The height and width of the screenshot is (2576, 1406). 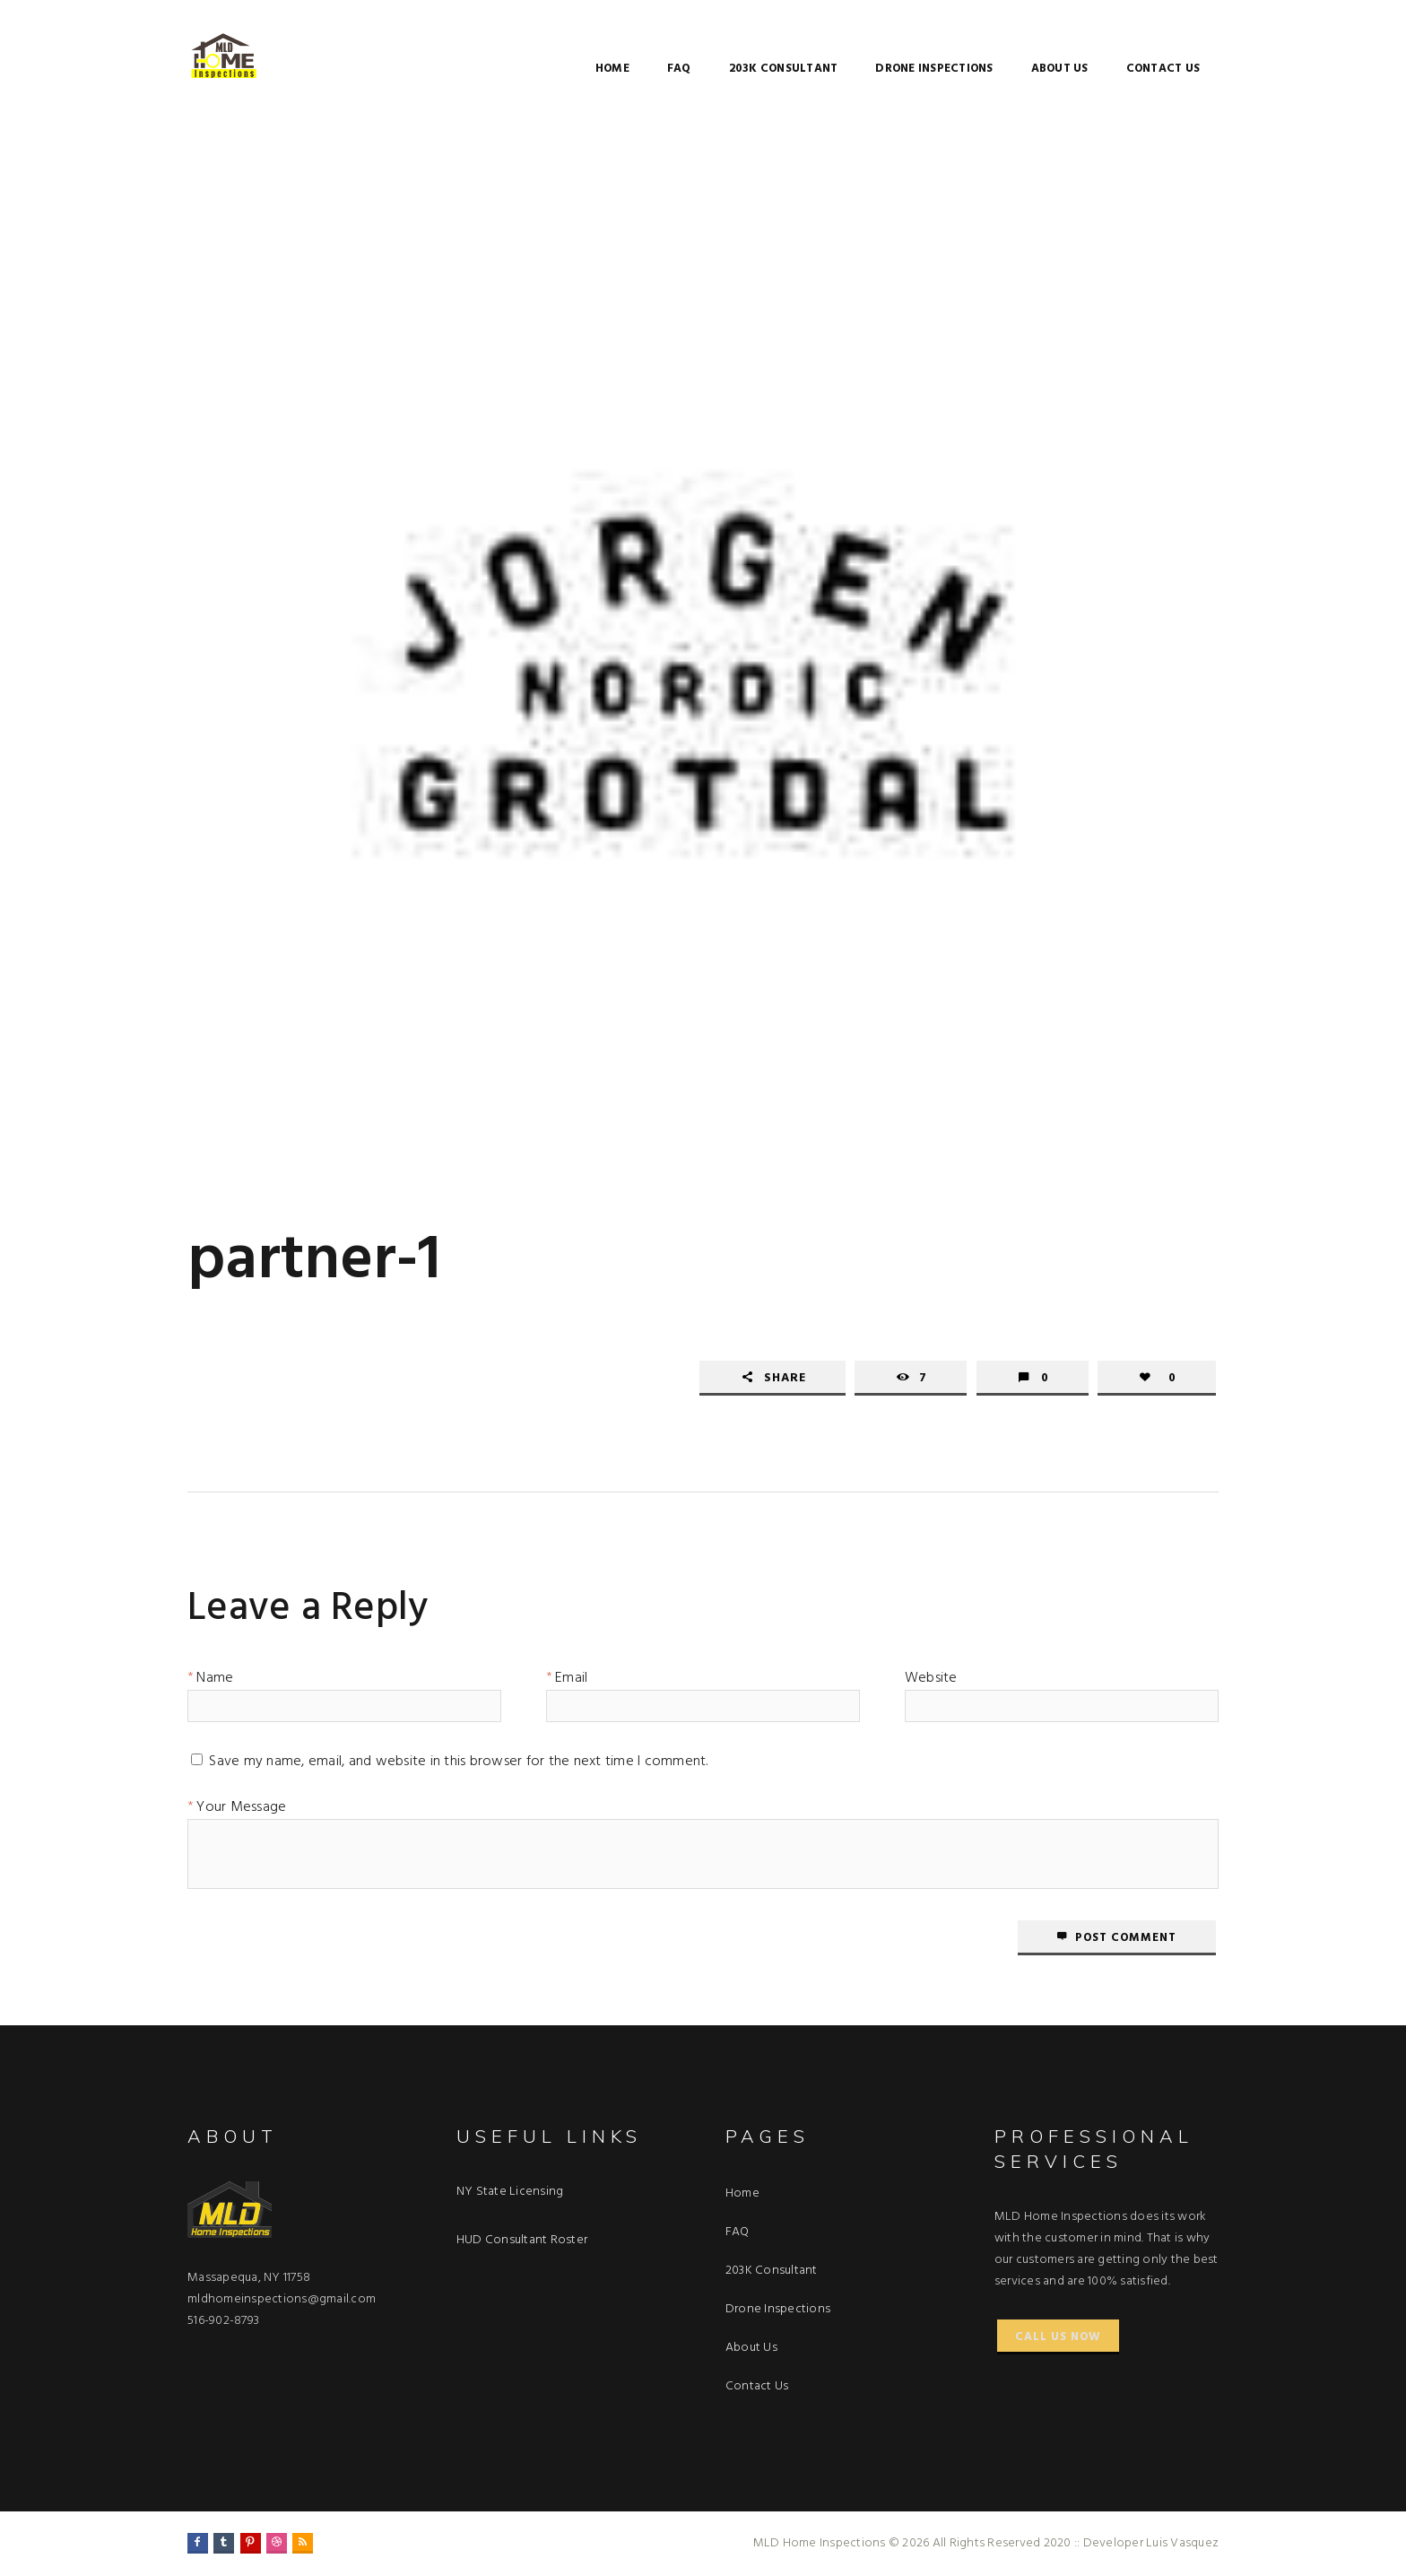 I want to click on About Us, so click(x=1060, y=68).